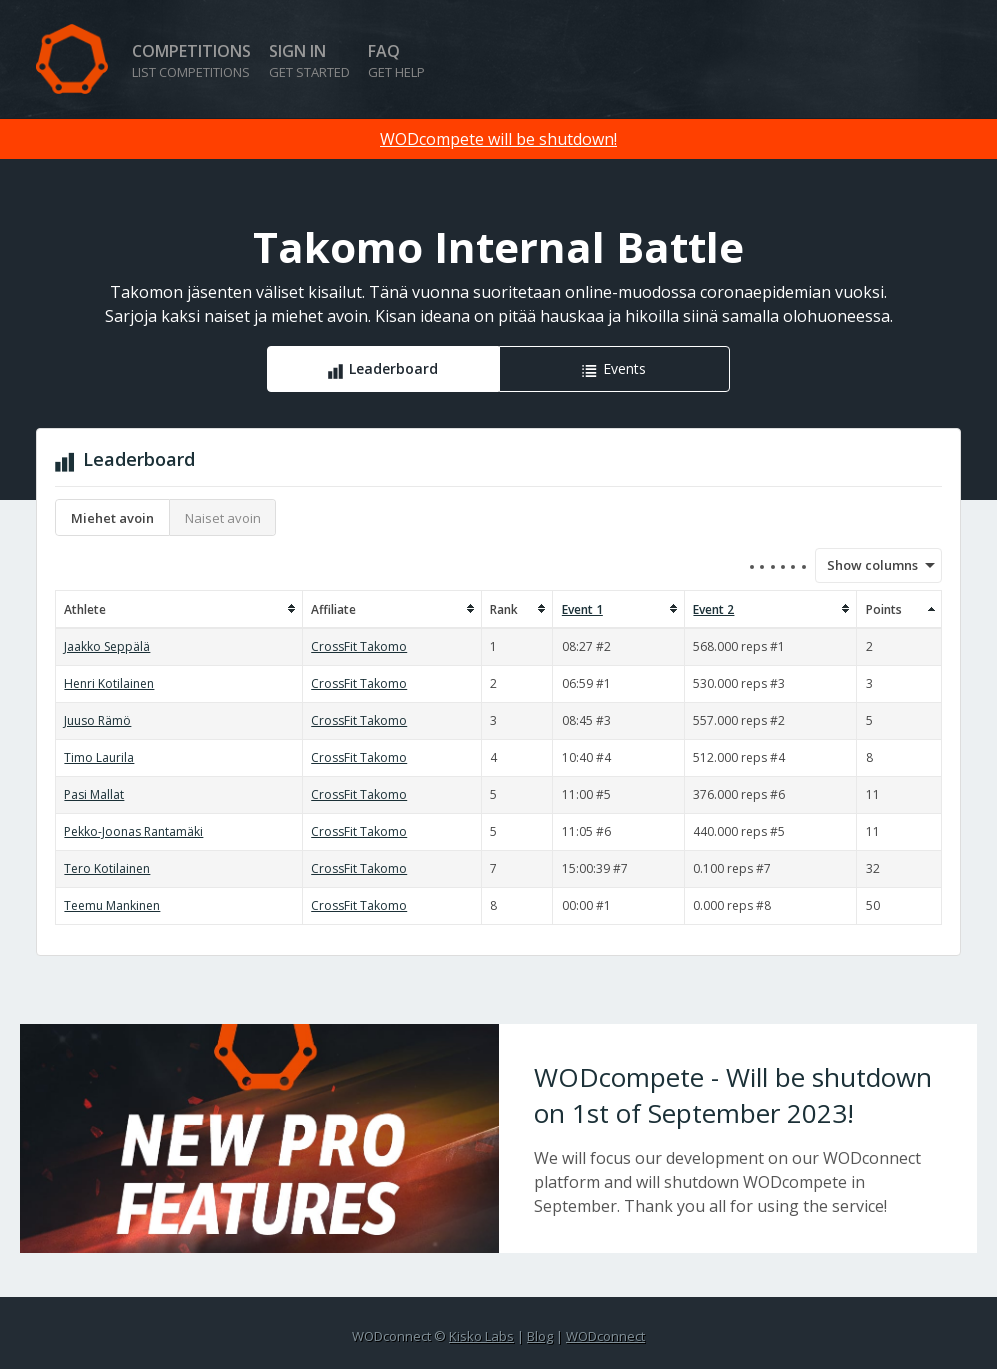  What do you see at coordinates (97, 720) in the screenshot?
I see `Juuso Rämö` at bounding box center [97, 720].